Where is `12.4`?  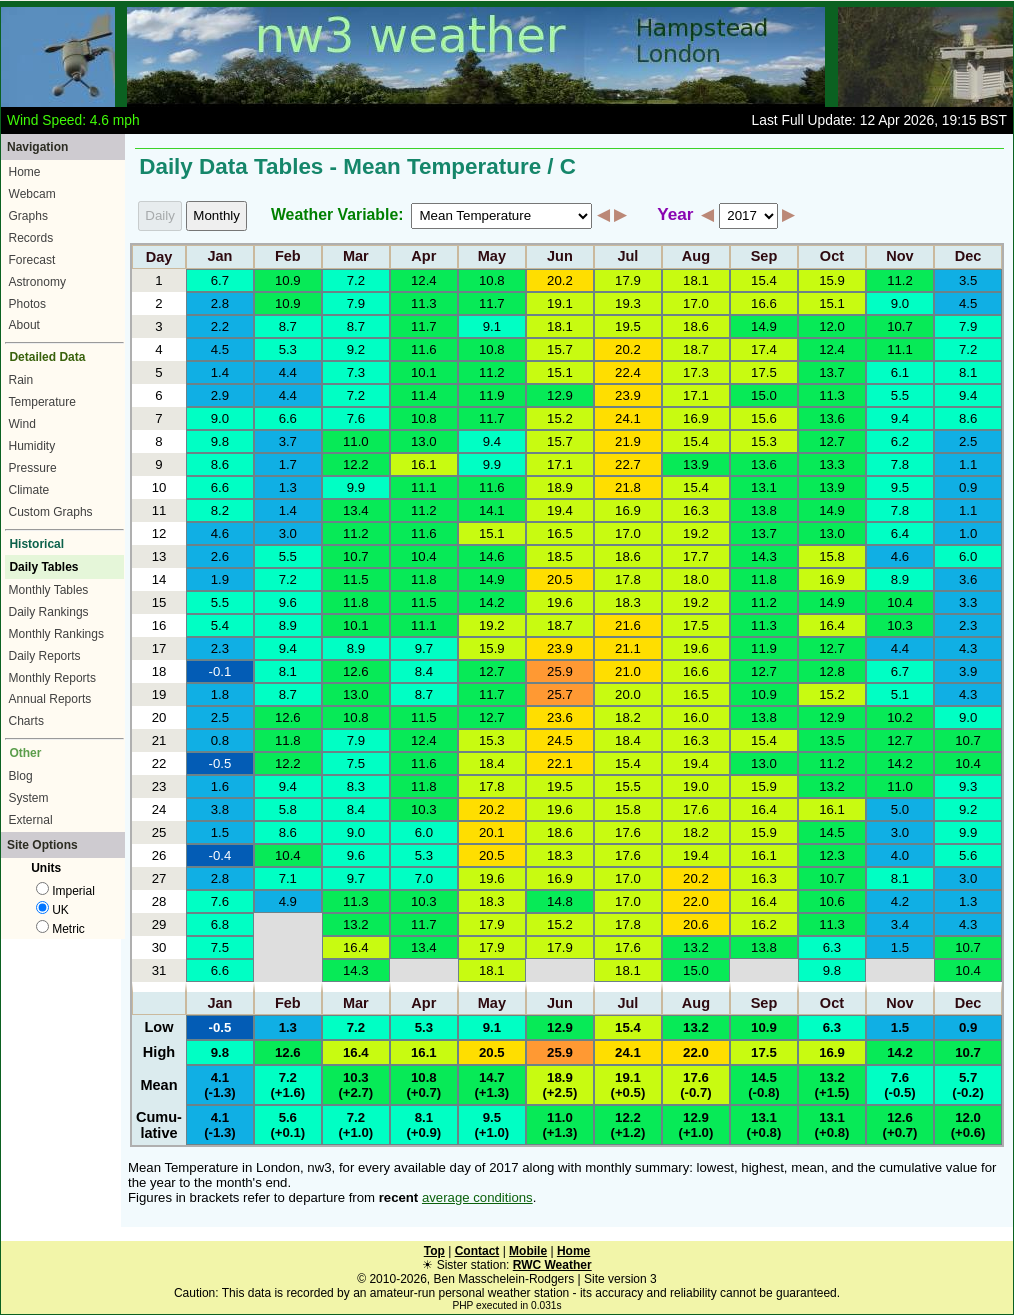 12.4 is located at coordinates (424, 280).